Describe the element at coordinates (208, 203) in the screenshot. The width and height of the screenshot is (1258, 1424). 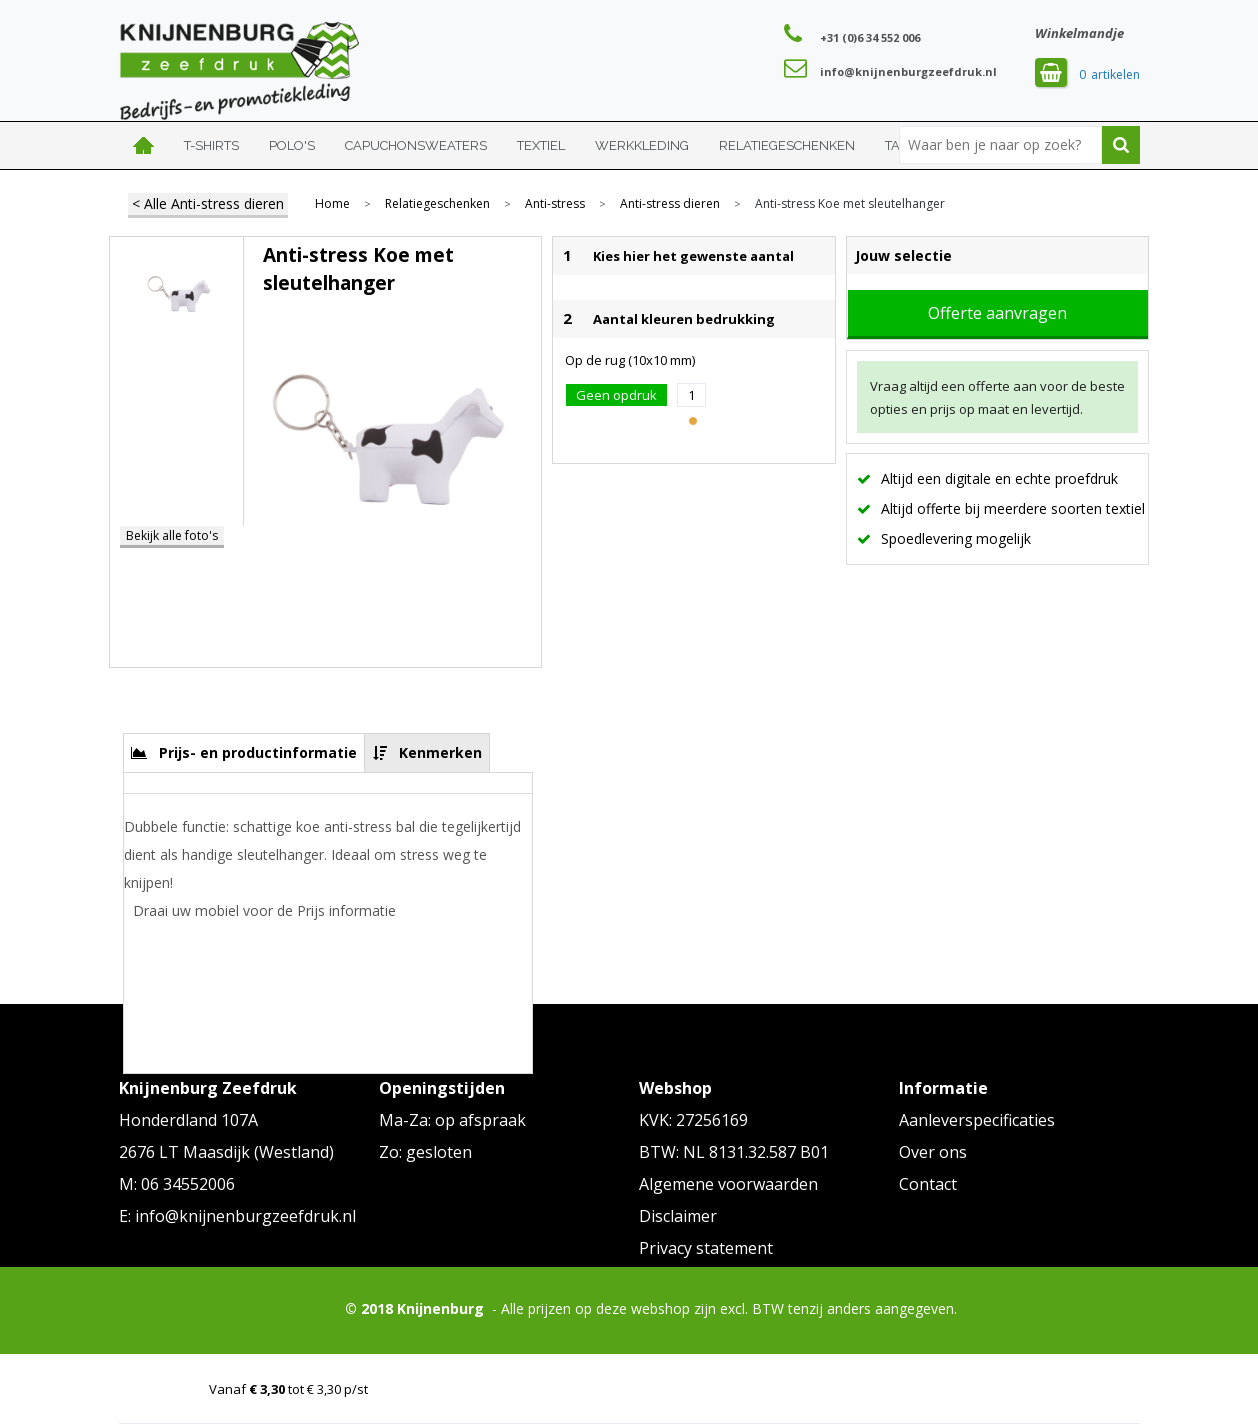
I see `< Alle Anti-stress dieren` at that location.